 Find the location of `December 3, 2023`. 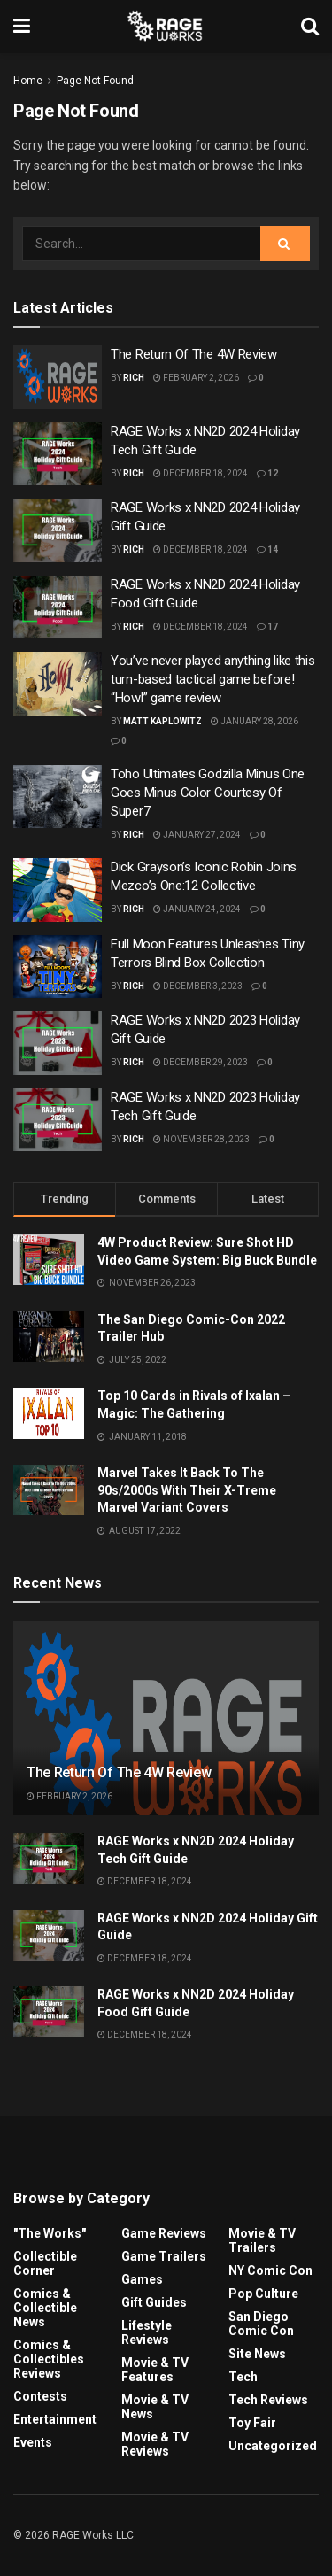

December 3, 2023 is located at coordinates (198, 986).